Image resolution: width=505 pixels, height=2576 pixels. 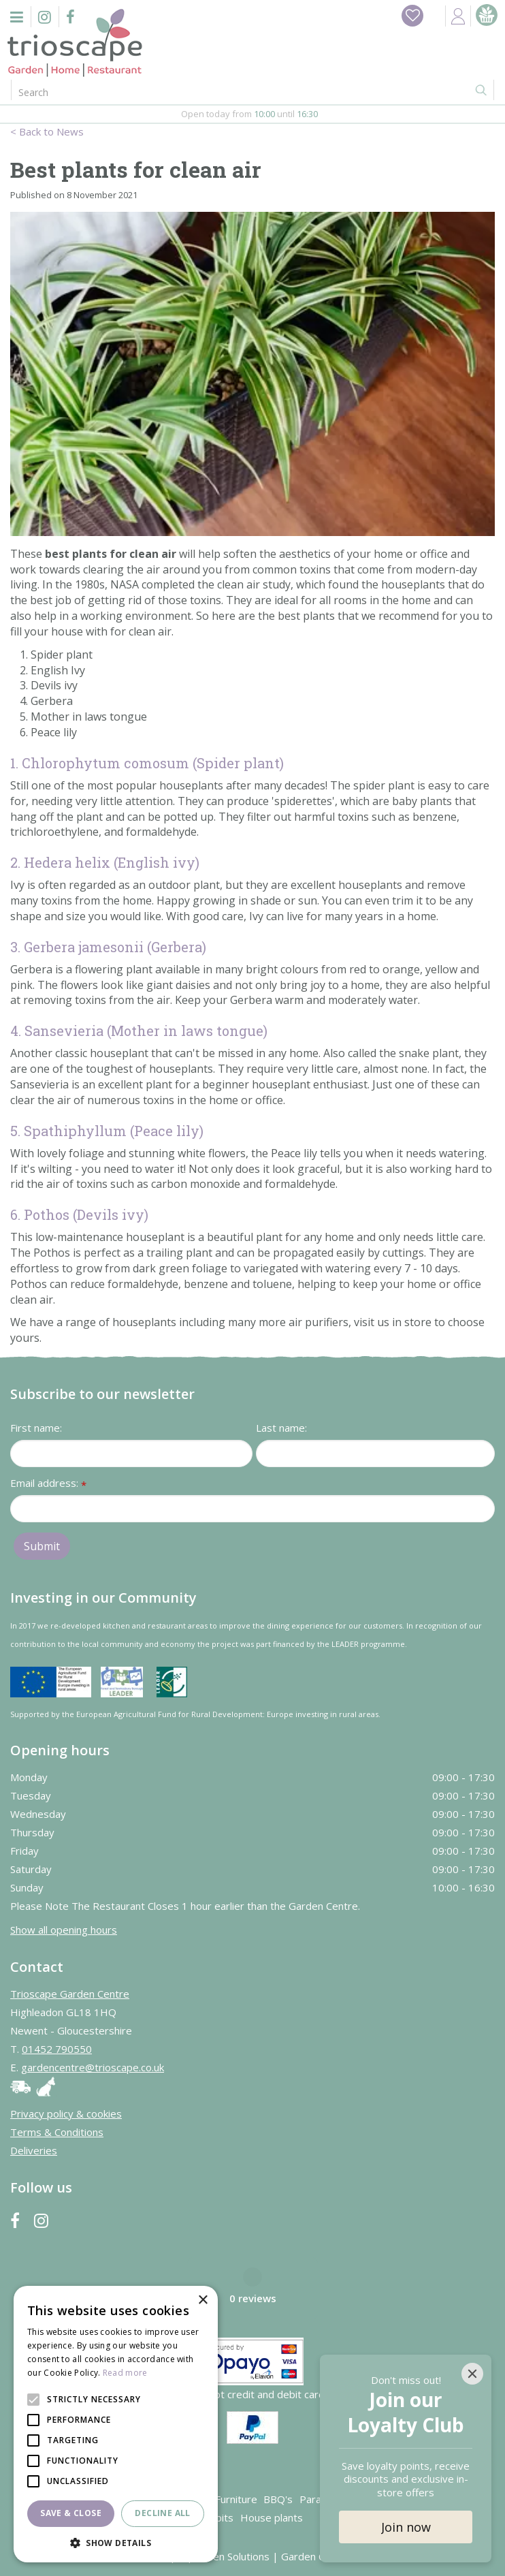 What do you see at coordinates (70, 2513) in the screenshot?
I see `Save & Close [button]` at bounding box center [70, 2513].